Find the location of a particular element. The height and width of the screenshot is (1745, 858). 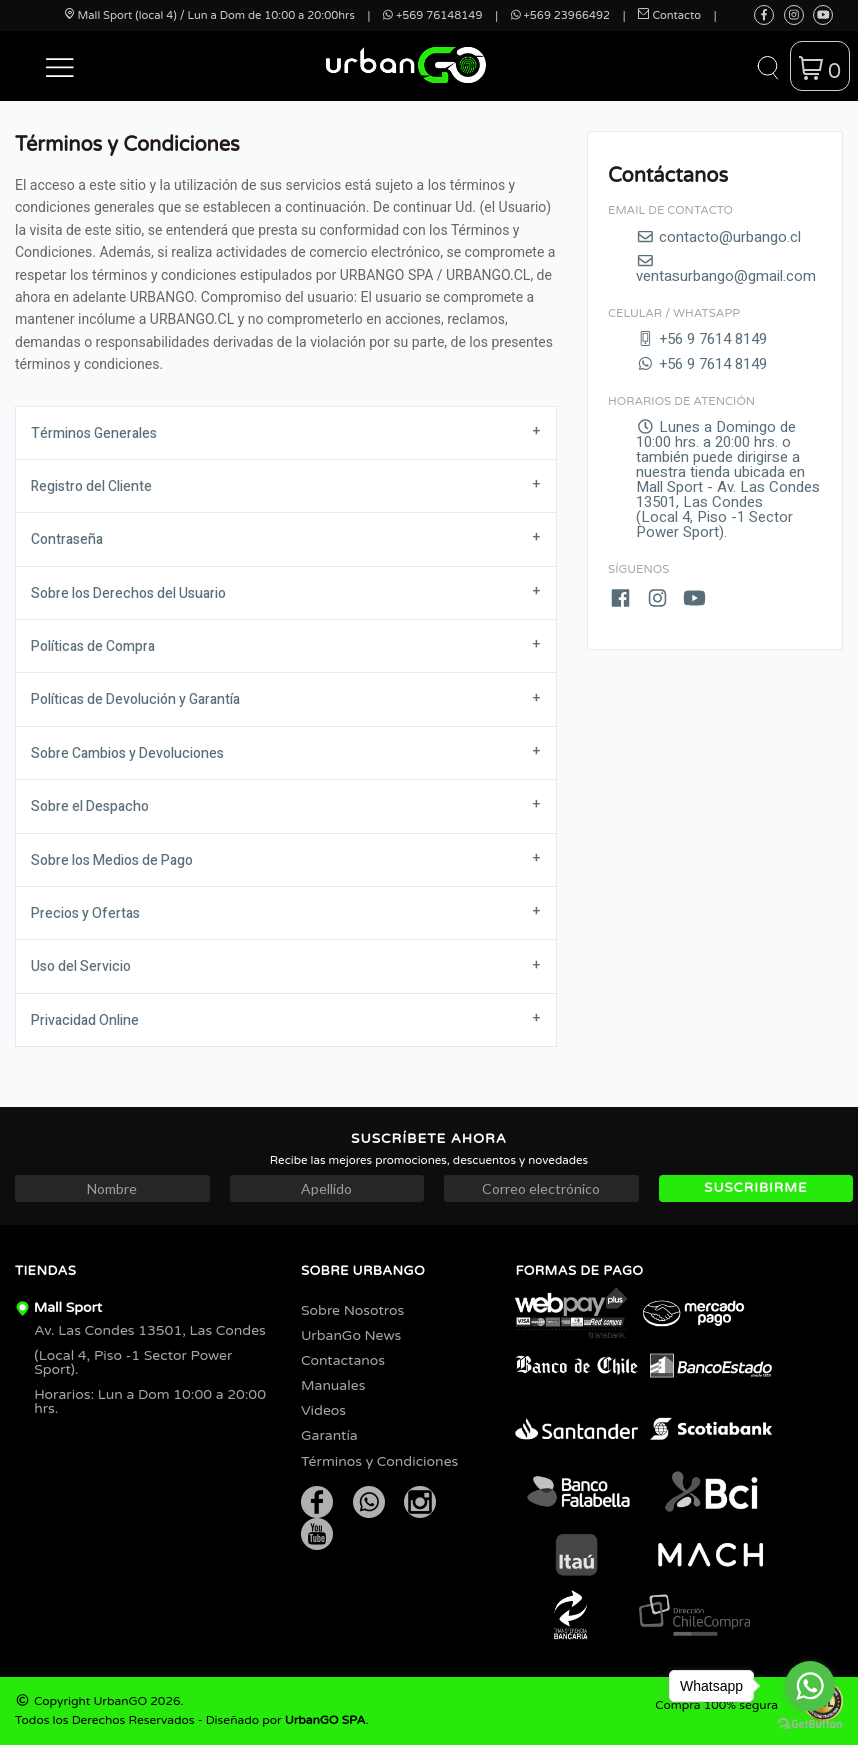

Políticas de Compra [tab] is located at coordinates (93, 646).